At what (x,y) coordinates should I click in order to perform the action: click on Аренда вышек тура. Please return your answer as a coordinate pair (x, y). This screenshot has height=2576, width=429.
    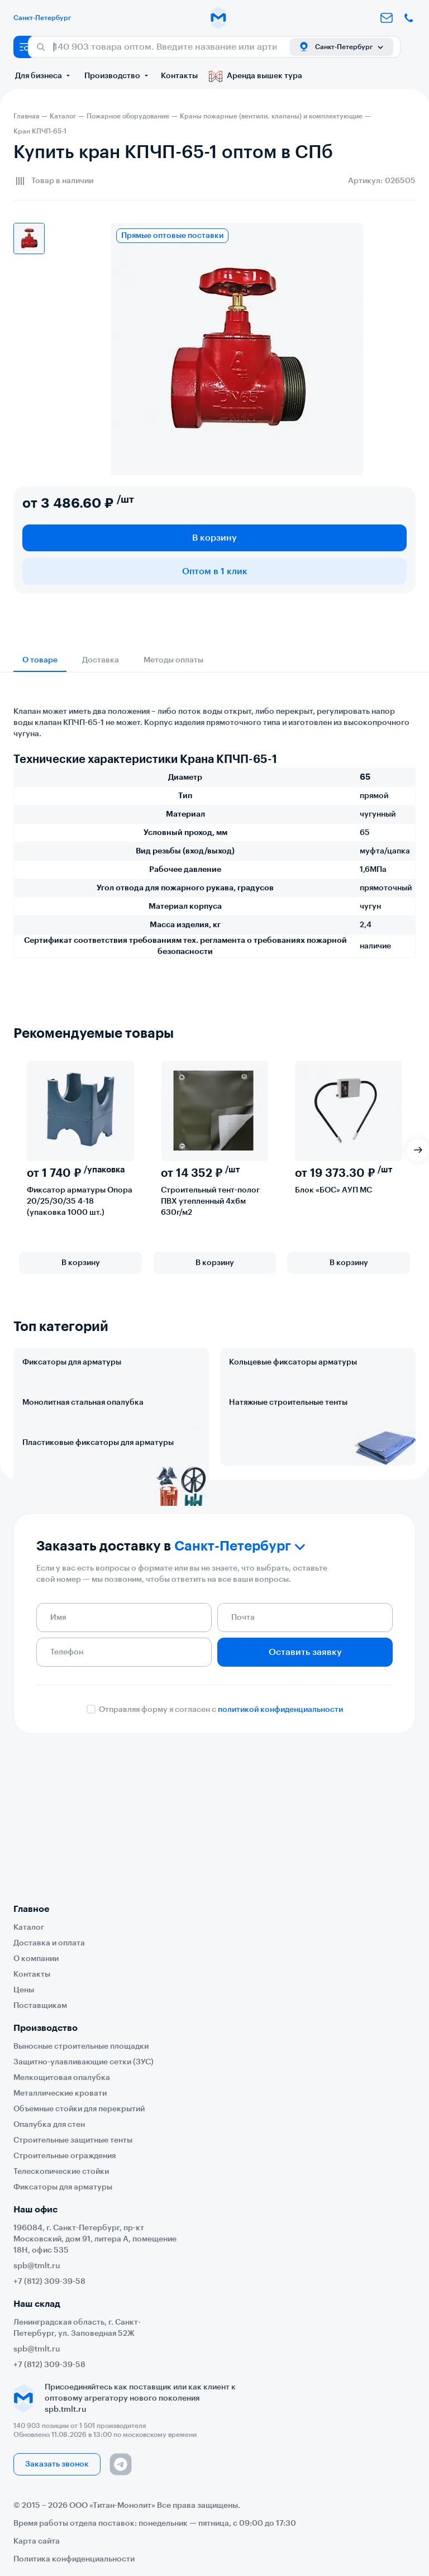
    Looking at the image, I should click on (255, 76).